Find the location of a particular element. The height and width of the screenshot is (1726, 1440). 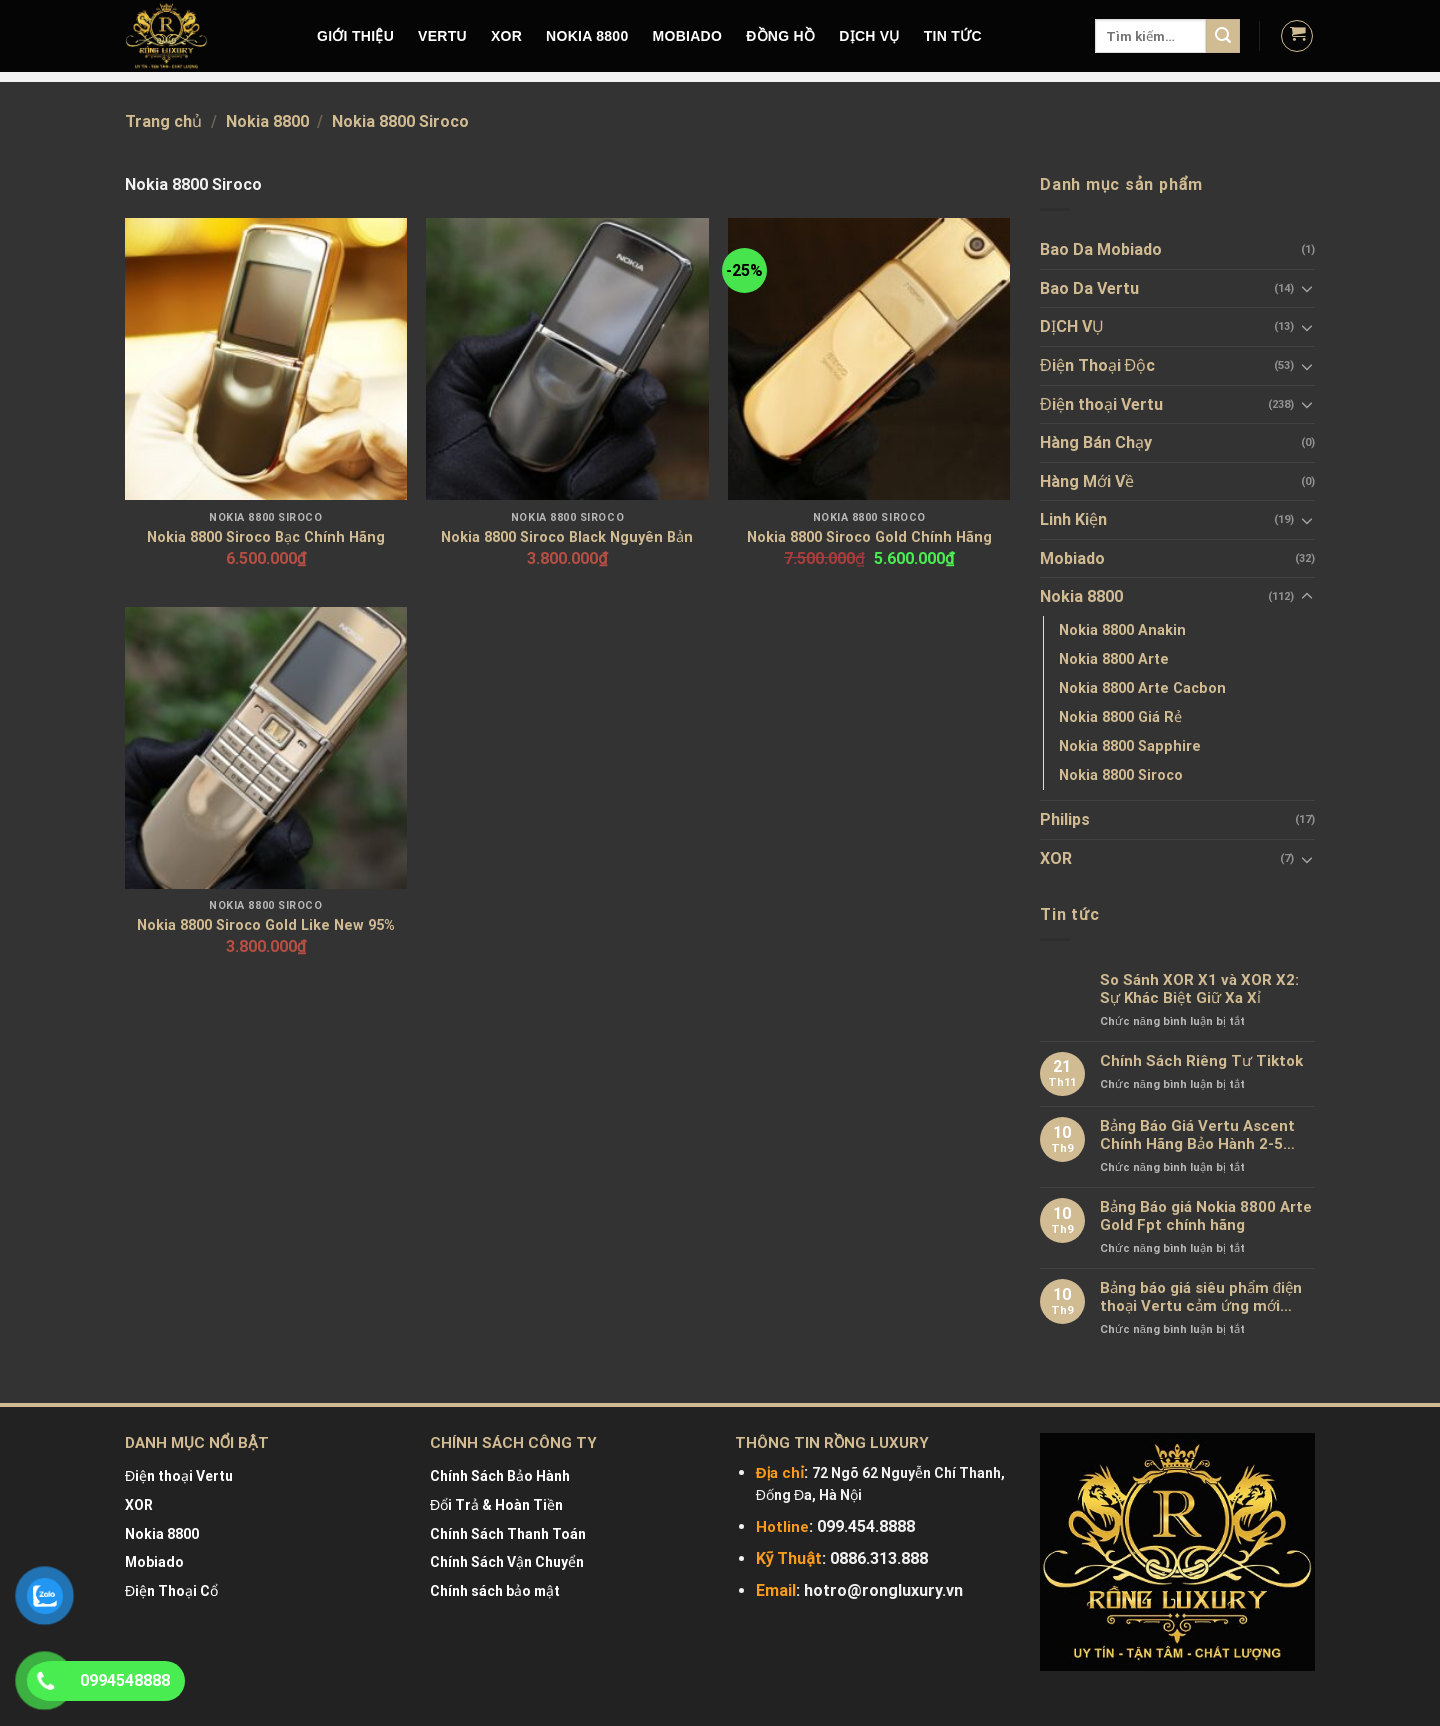

Mobiado is located at coordinates (1072, 558).